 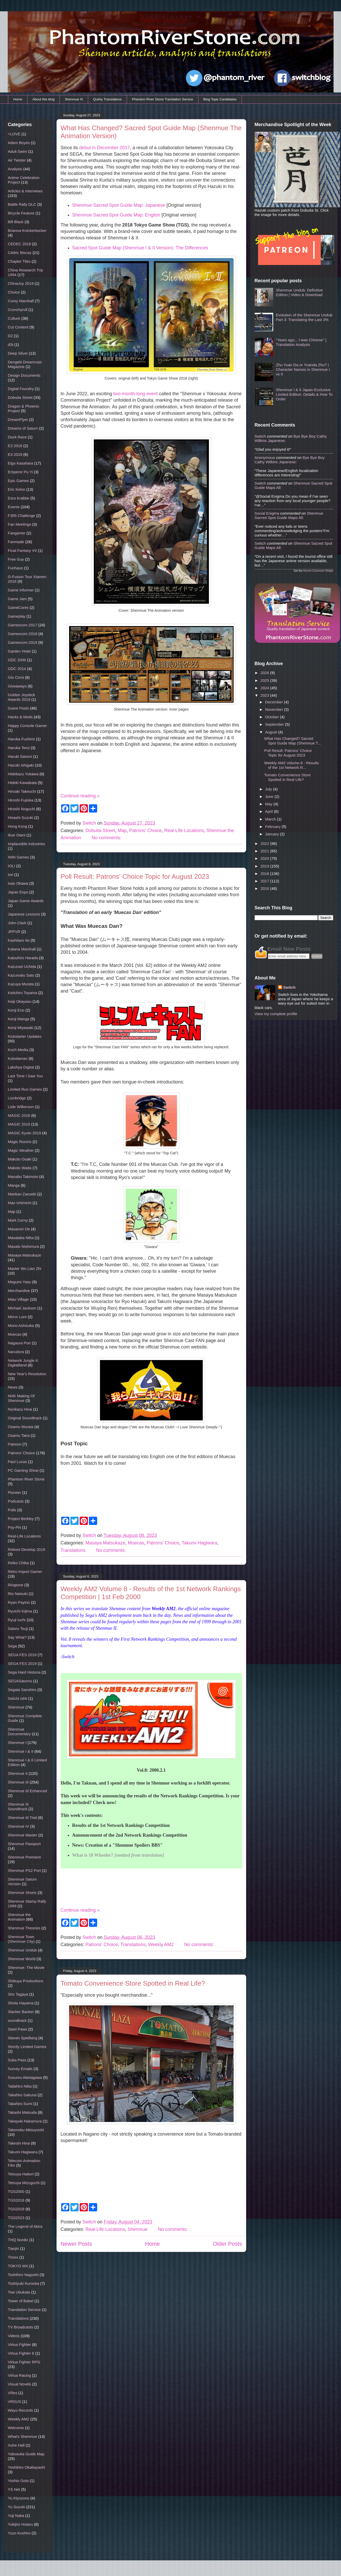 I want to click on Kickstarter Updates, so click(x=25, y=1036).